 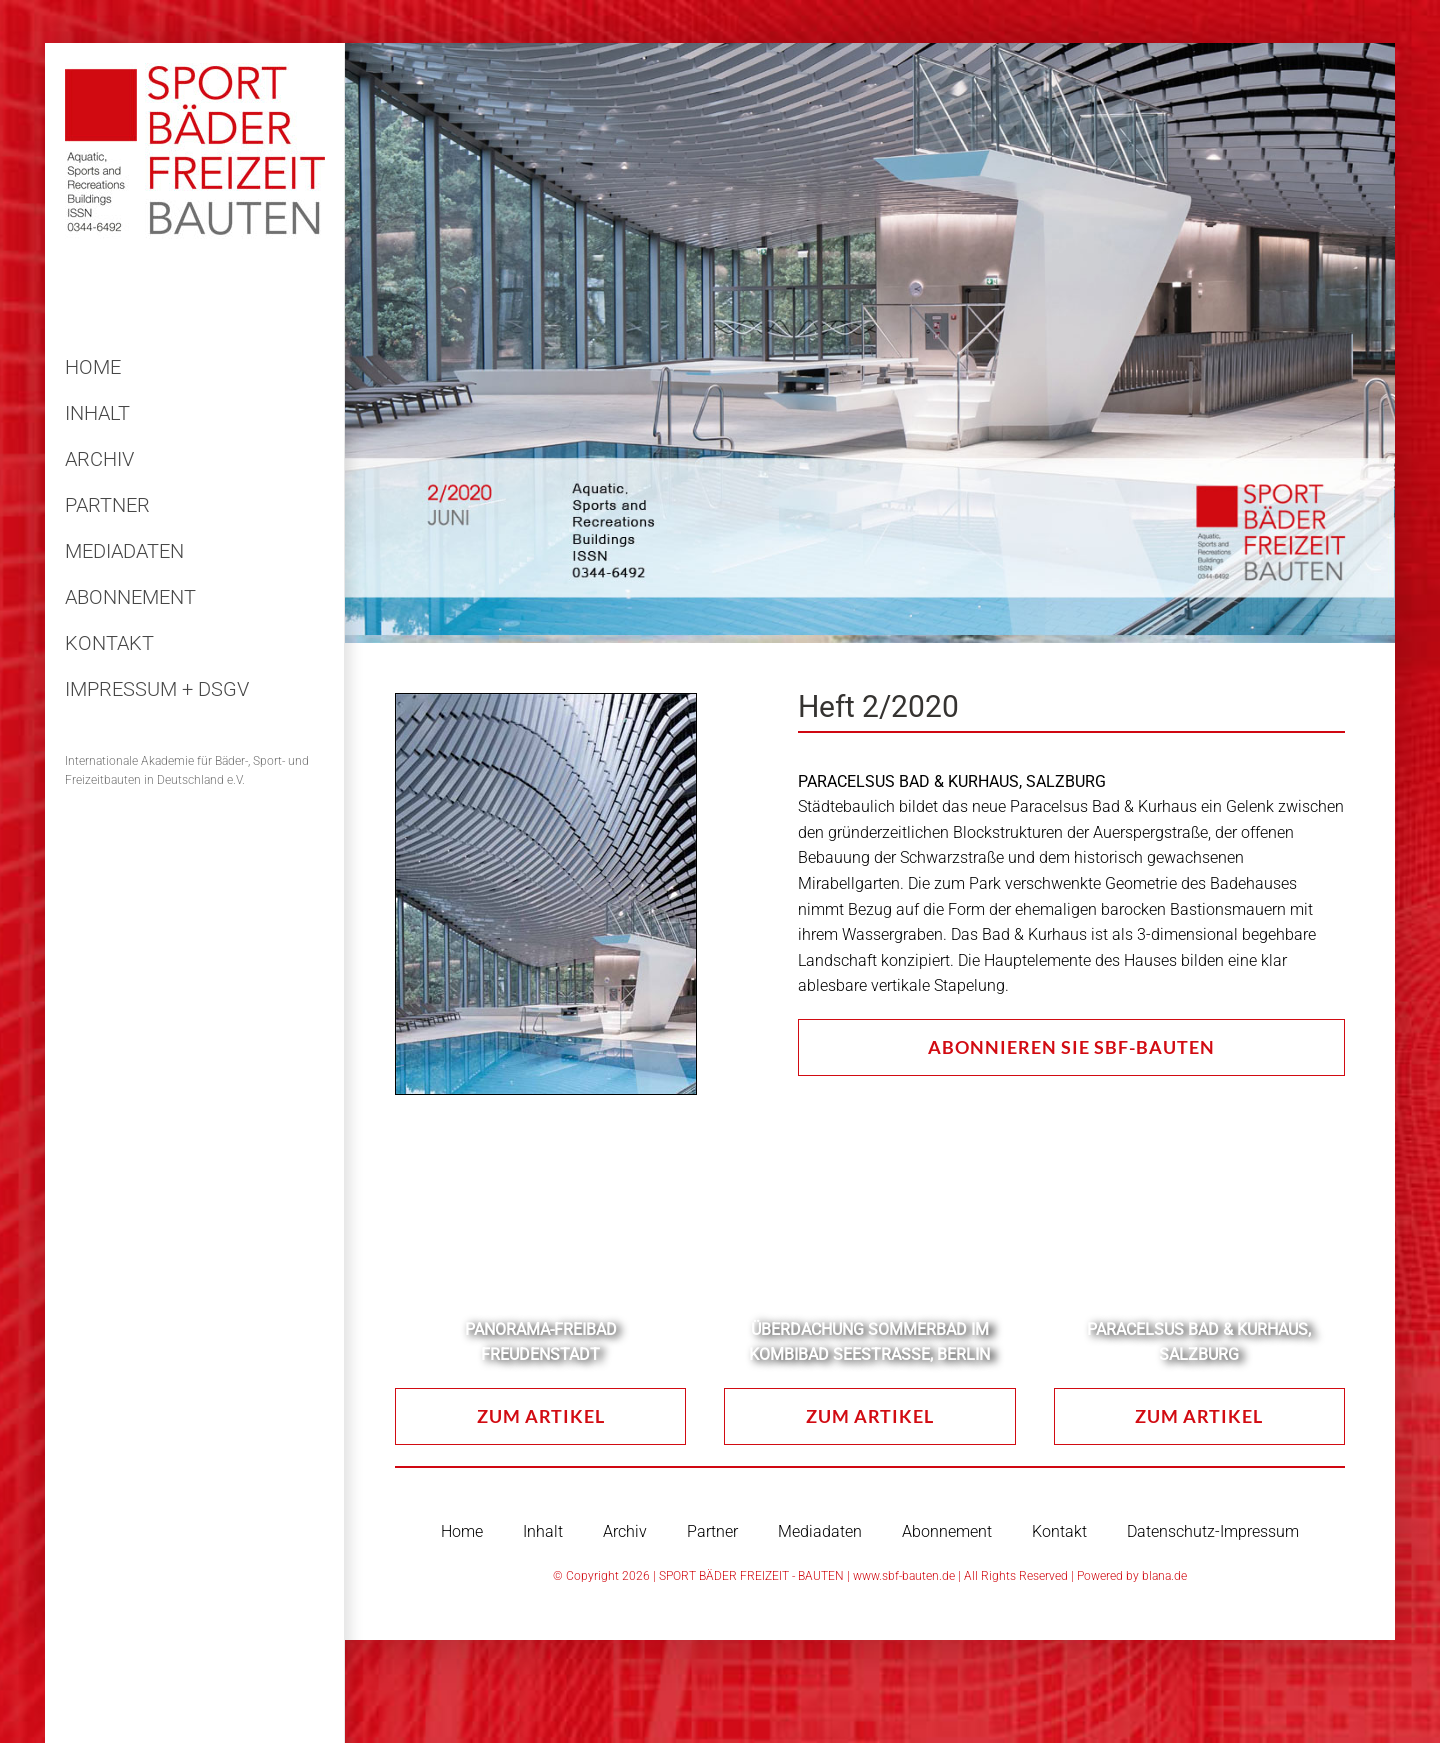 What do you see at coordinates (543, 1531) in the screenshot?
I see `Inhalt` at bounding box center [543, 1531].